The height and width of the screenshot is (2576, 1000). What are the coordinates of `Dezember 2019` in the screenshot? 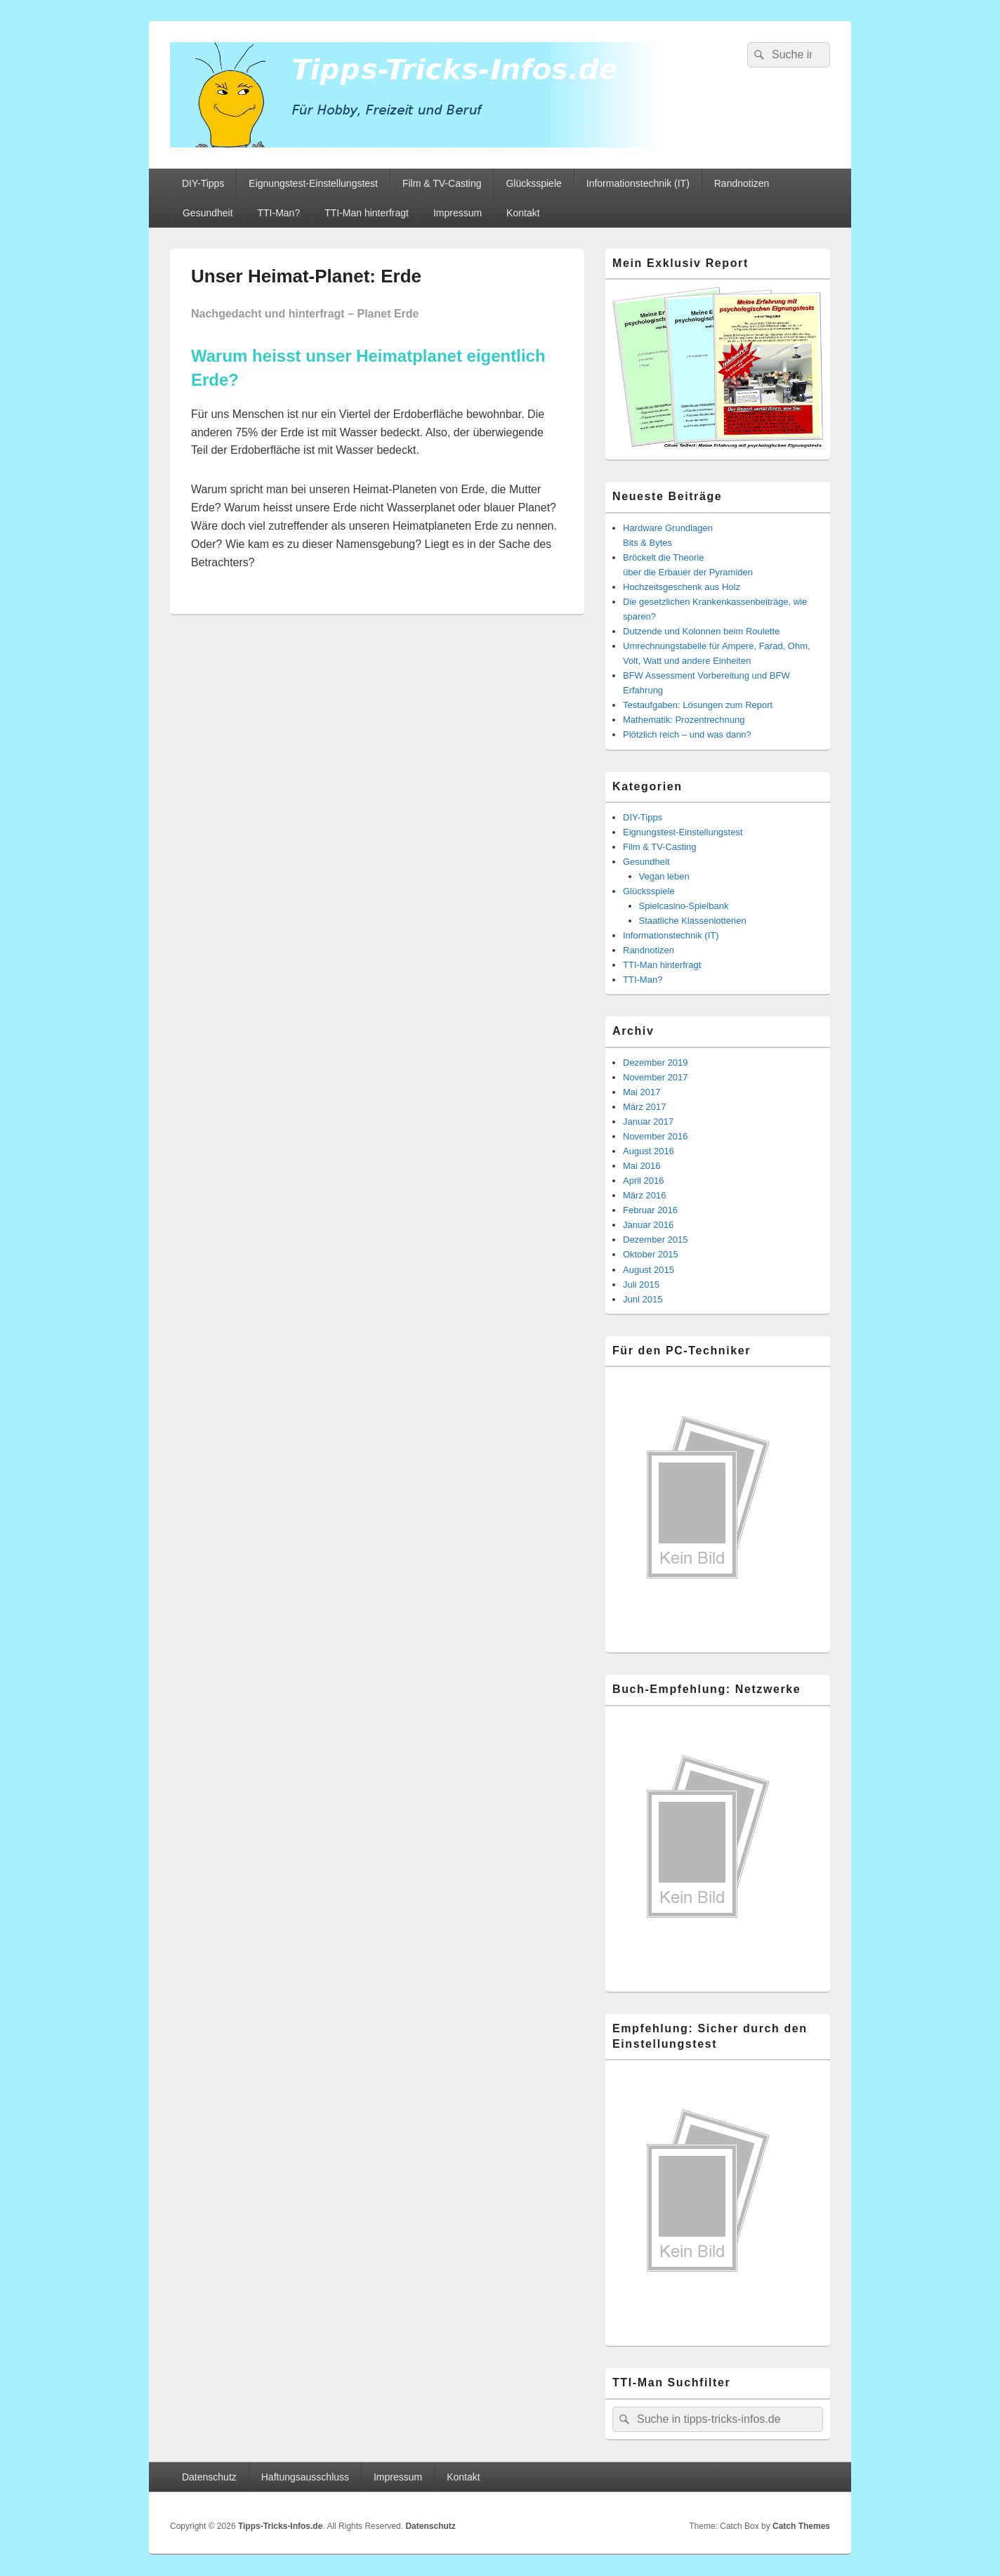 It's located at (655, 1062).